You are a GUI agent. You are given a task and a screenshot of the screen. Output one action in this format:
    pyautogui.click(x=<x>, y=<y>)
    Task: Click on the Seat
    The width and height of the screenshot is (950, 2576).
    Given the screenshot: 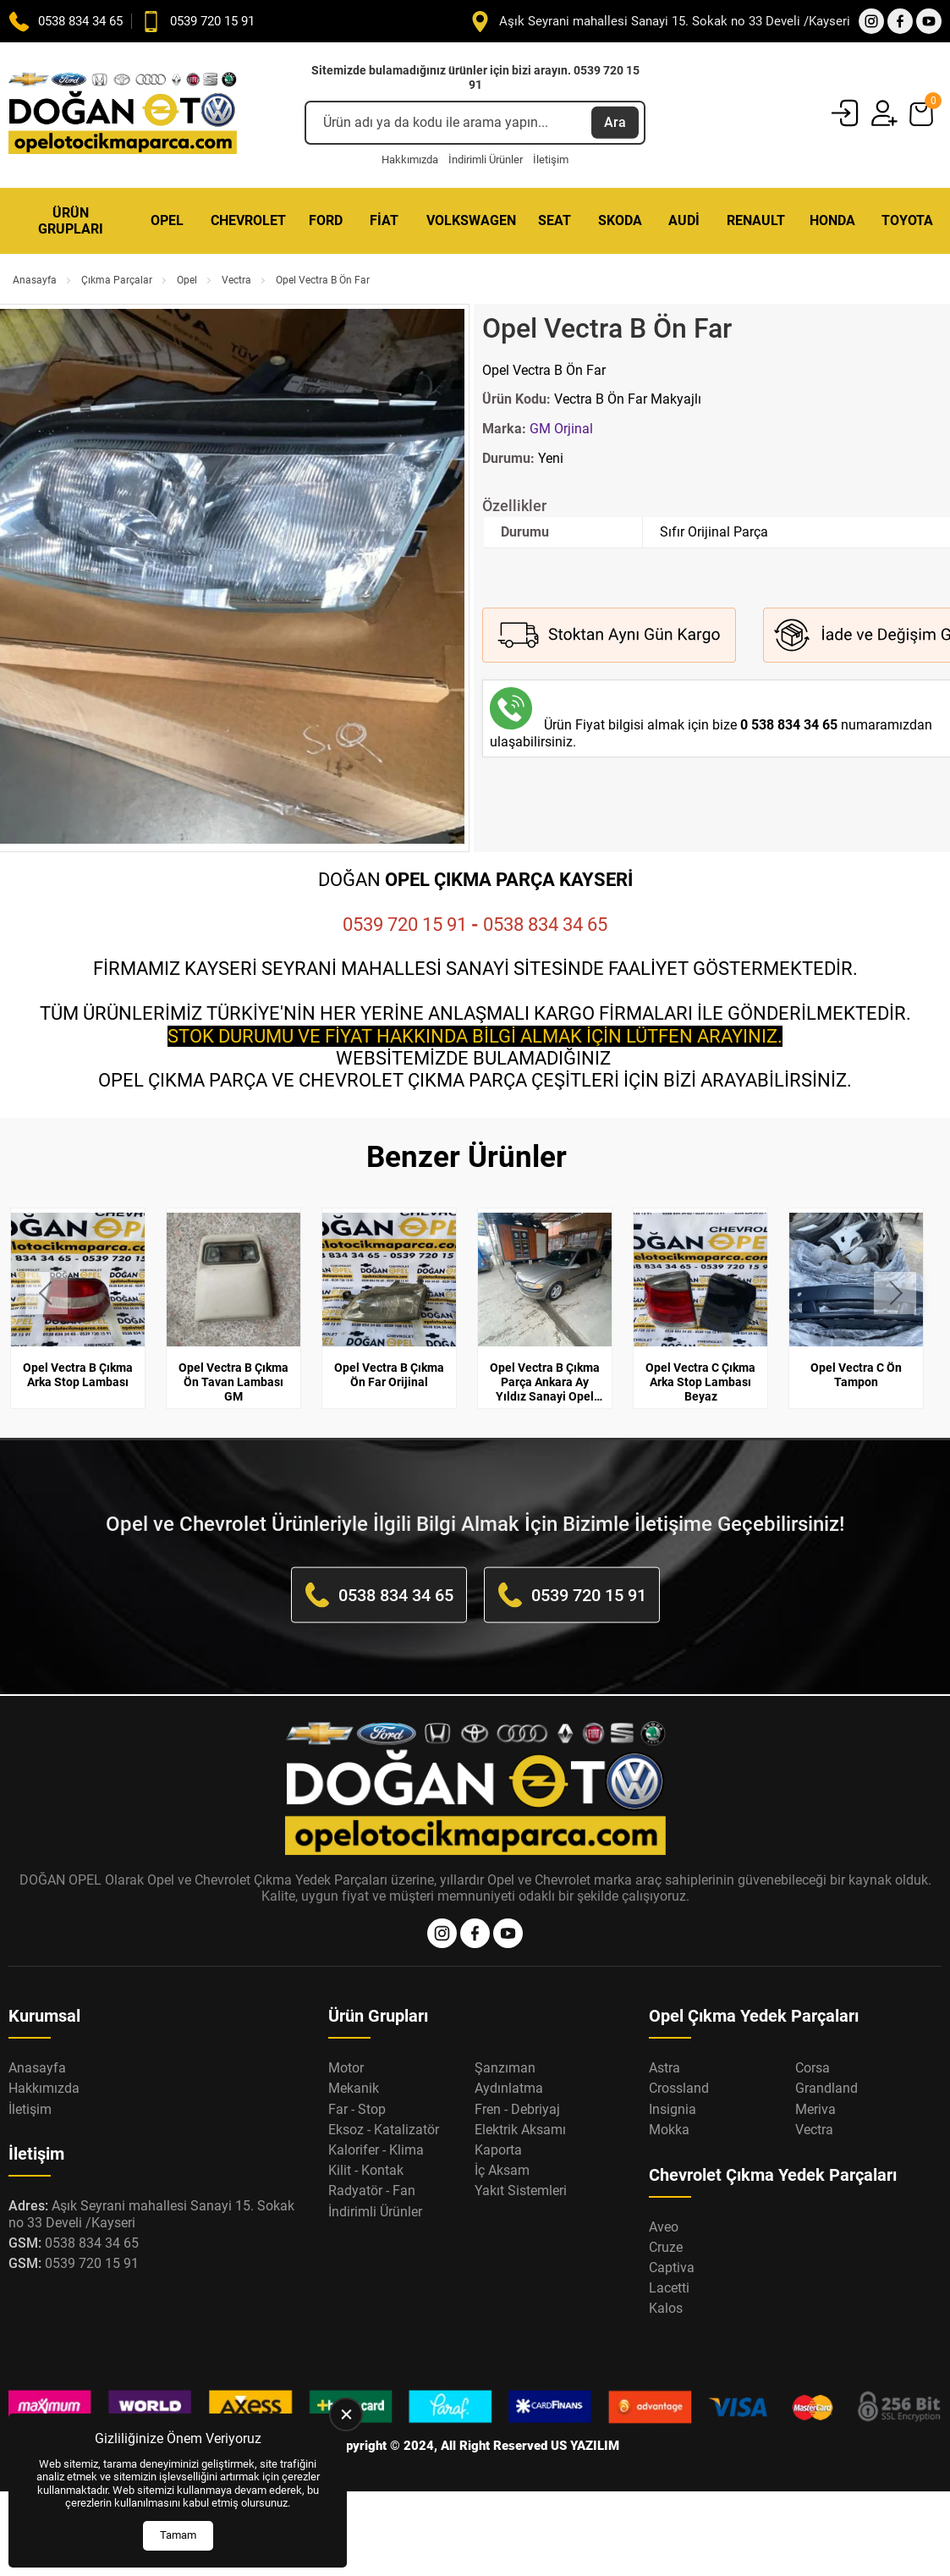 What is the action you would take?
    pyautogui.click(x=554, y=220)
    